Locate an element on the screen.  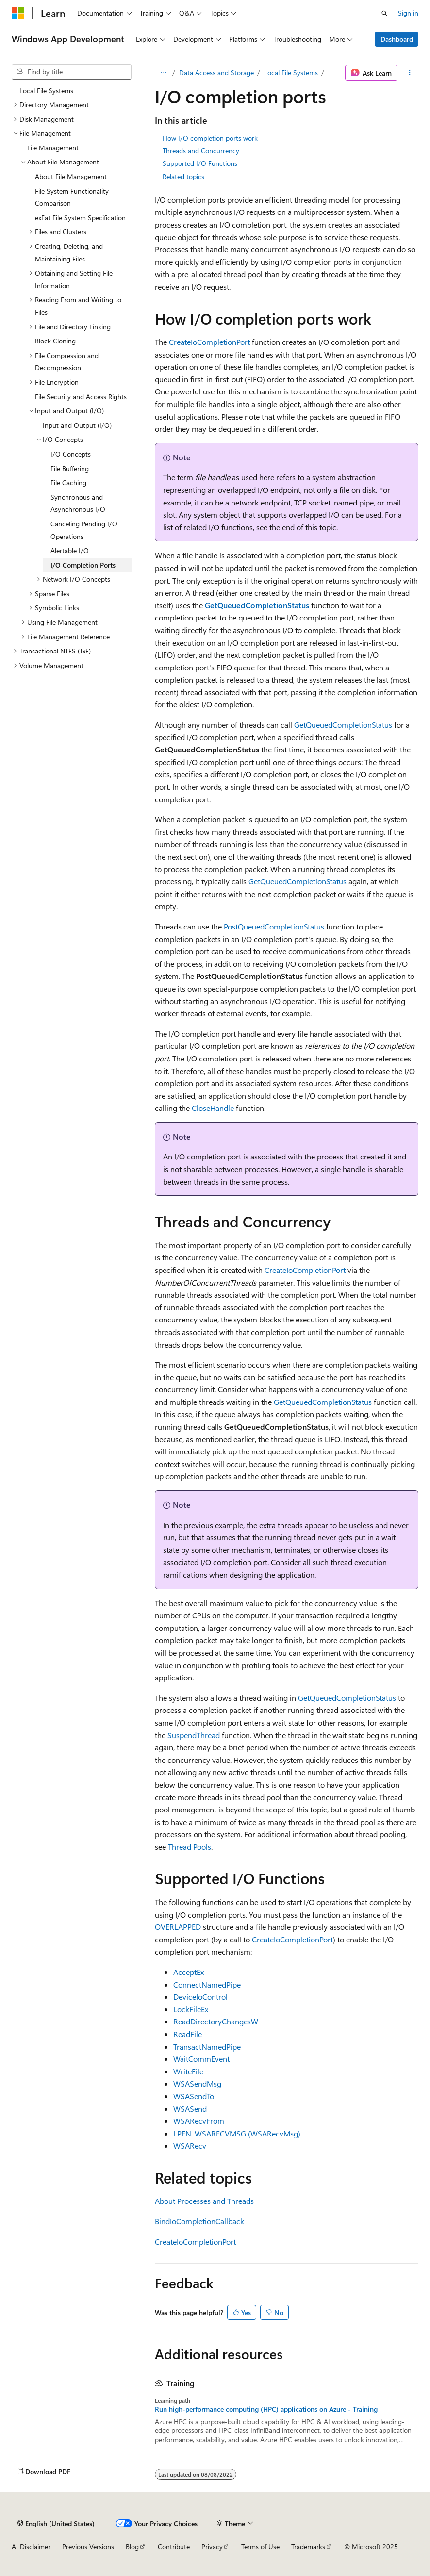
Data Access and Storage is located at coordinates (216, 72).